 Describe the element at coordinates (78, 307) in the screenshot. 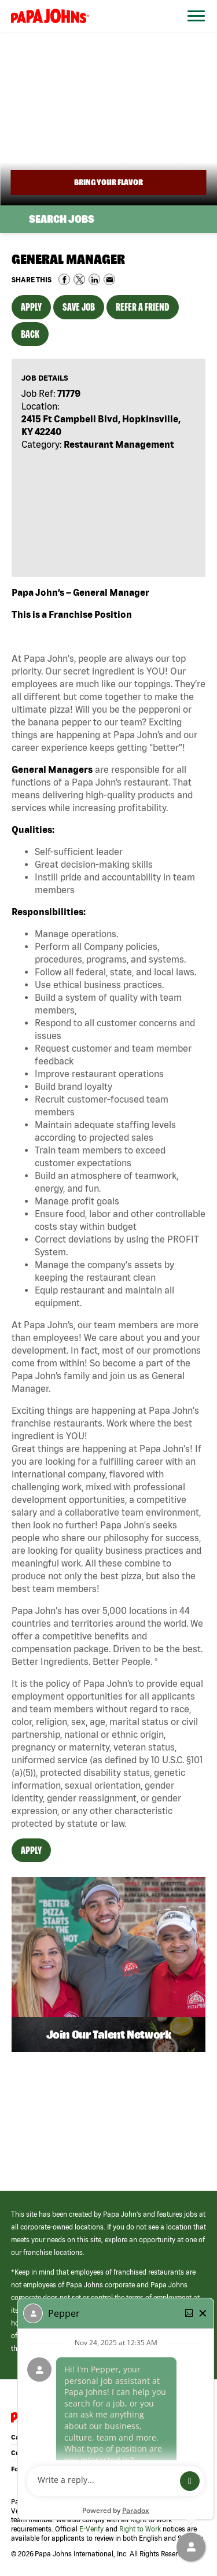

I see `Save Job` at that location.